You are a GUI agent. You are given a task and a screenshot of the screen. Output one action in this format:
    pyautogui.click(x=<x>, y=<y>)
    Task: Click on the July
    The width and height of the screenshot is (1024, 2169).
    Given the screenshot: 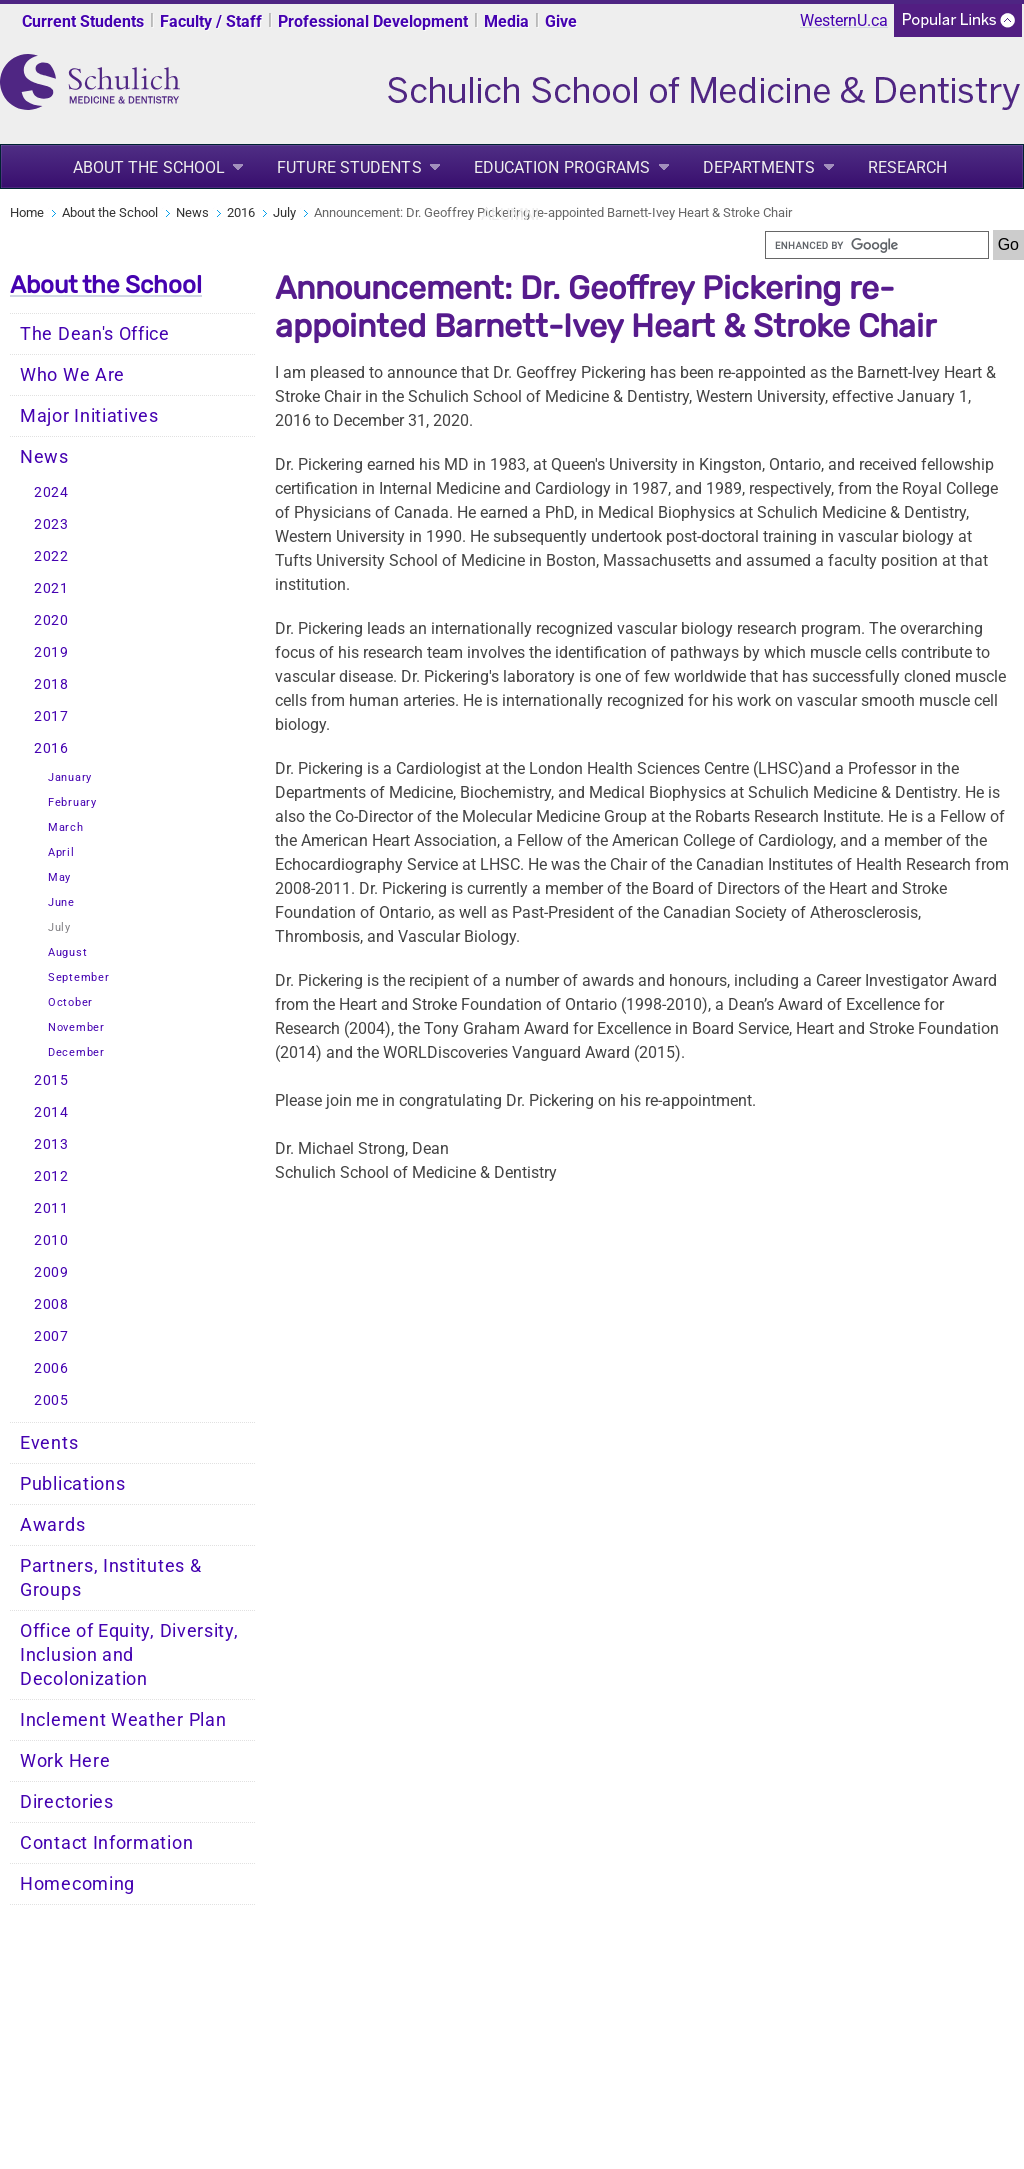 What is the action you would take?
    pyautogui.click(x=284, y=212)
    